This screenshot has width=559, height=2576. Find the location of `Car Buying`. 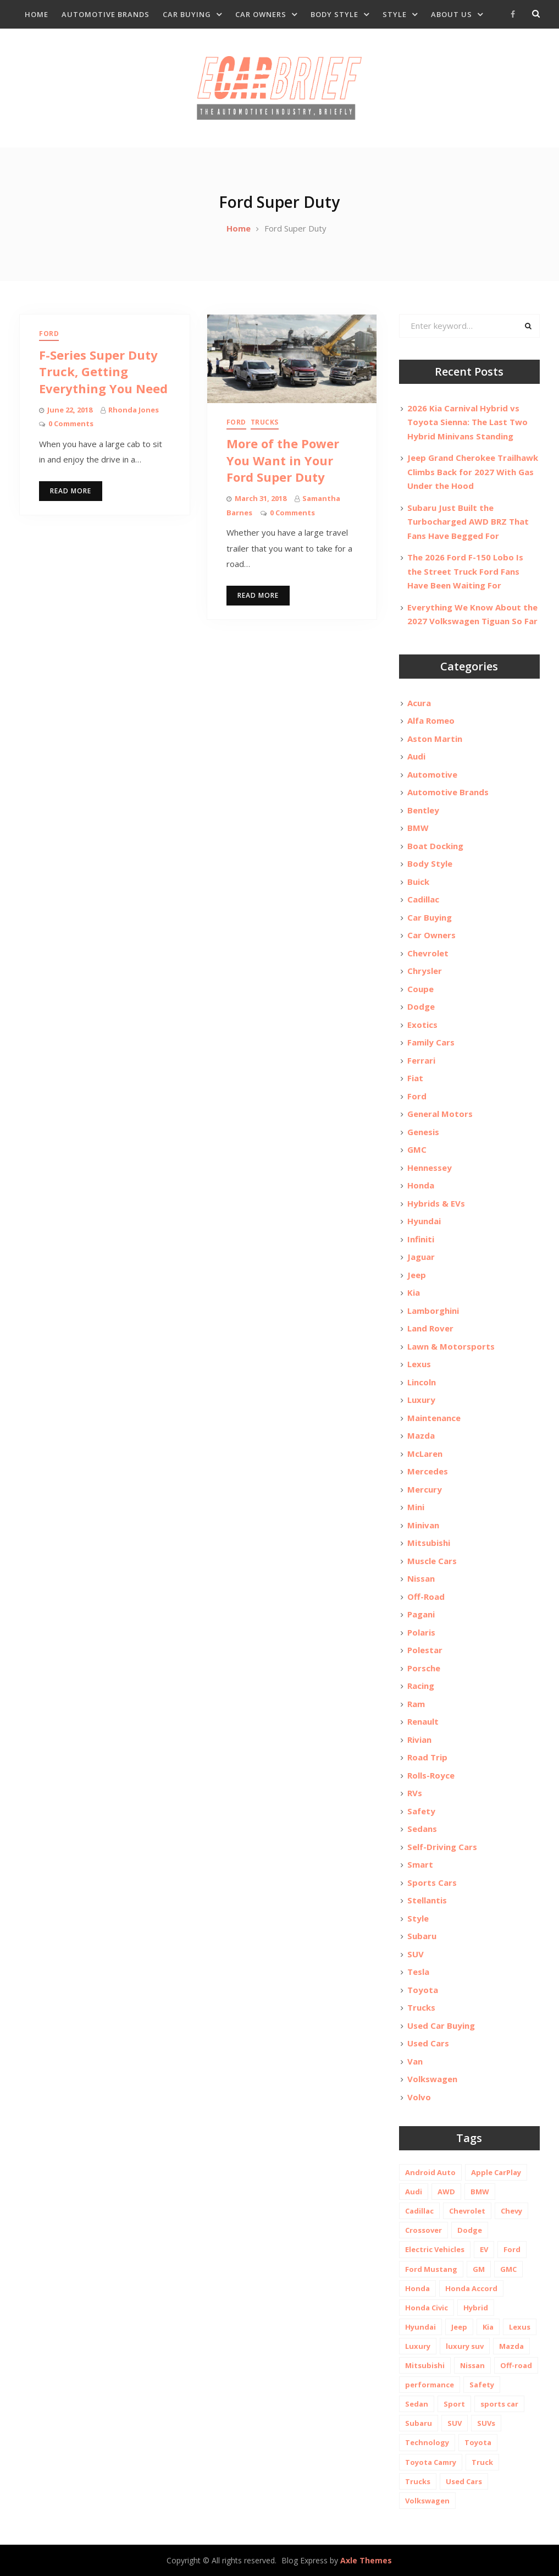

Car Buying is located at coordinates (187, 14).